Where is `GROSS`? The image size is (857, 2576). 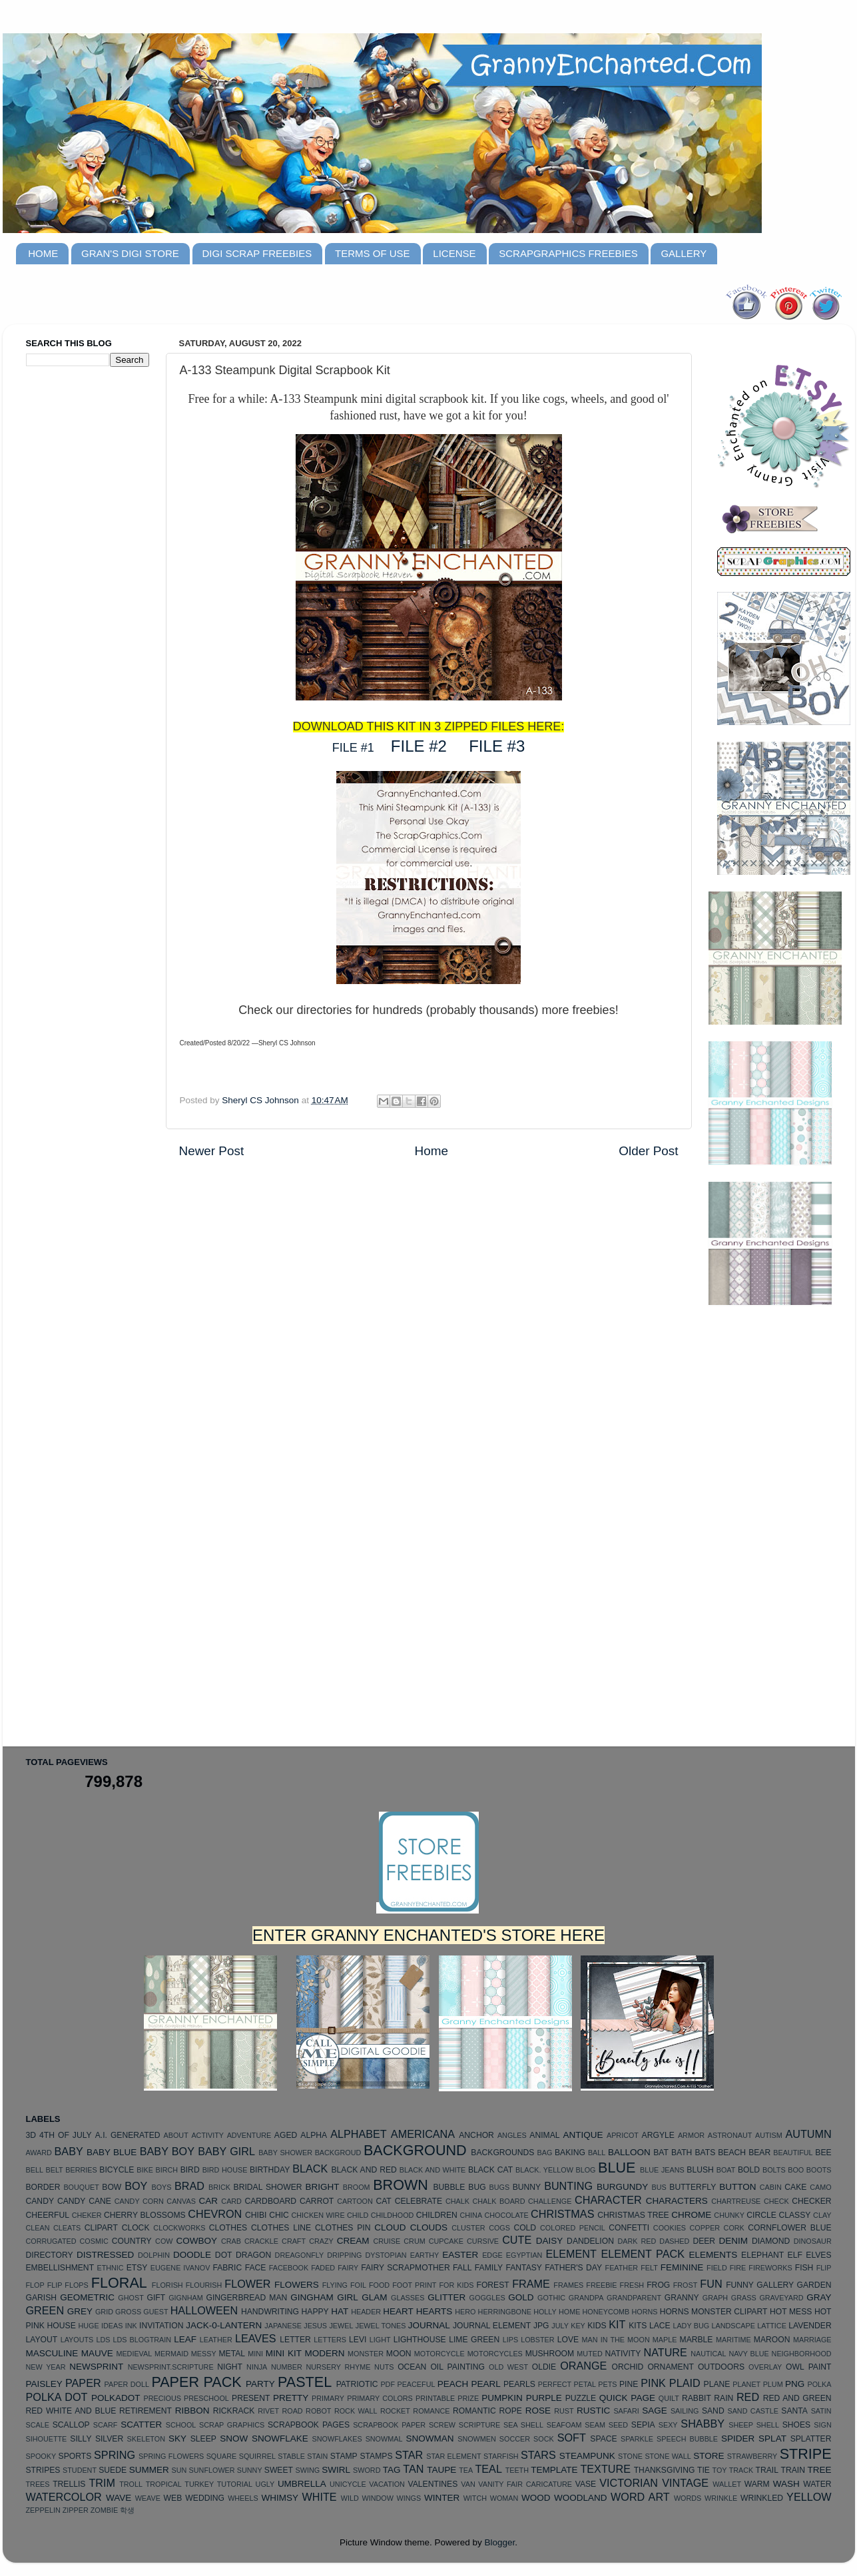
GROSS is located at coordinates (128, 2312).